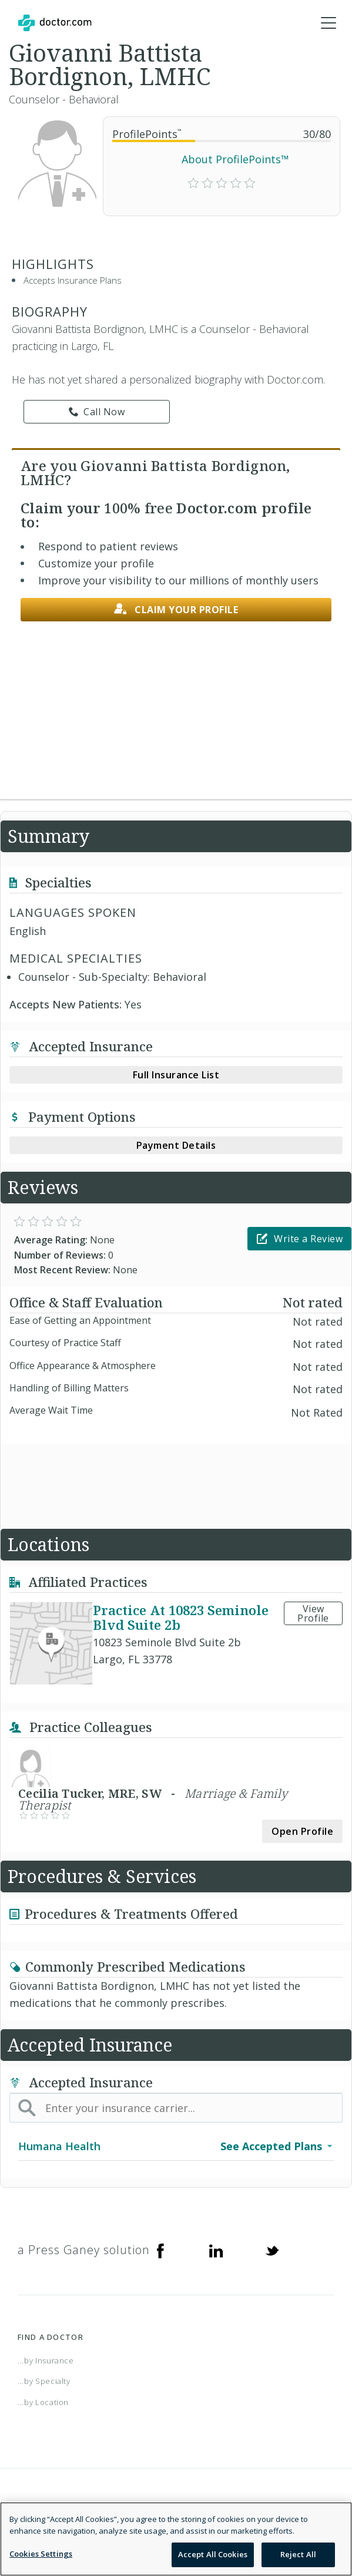  Describe the element at coordinates (216, 2250) in the screenshot. I see `[Linkedin]` at that location.